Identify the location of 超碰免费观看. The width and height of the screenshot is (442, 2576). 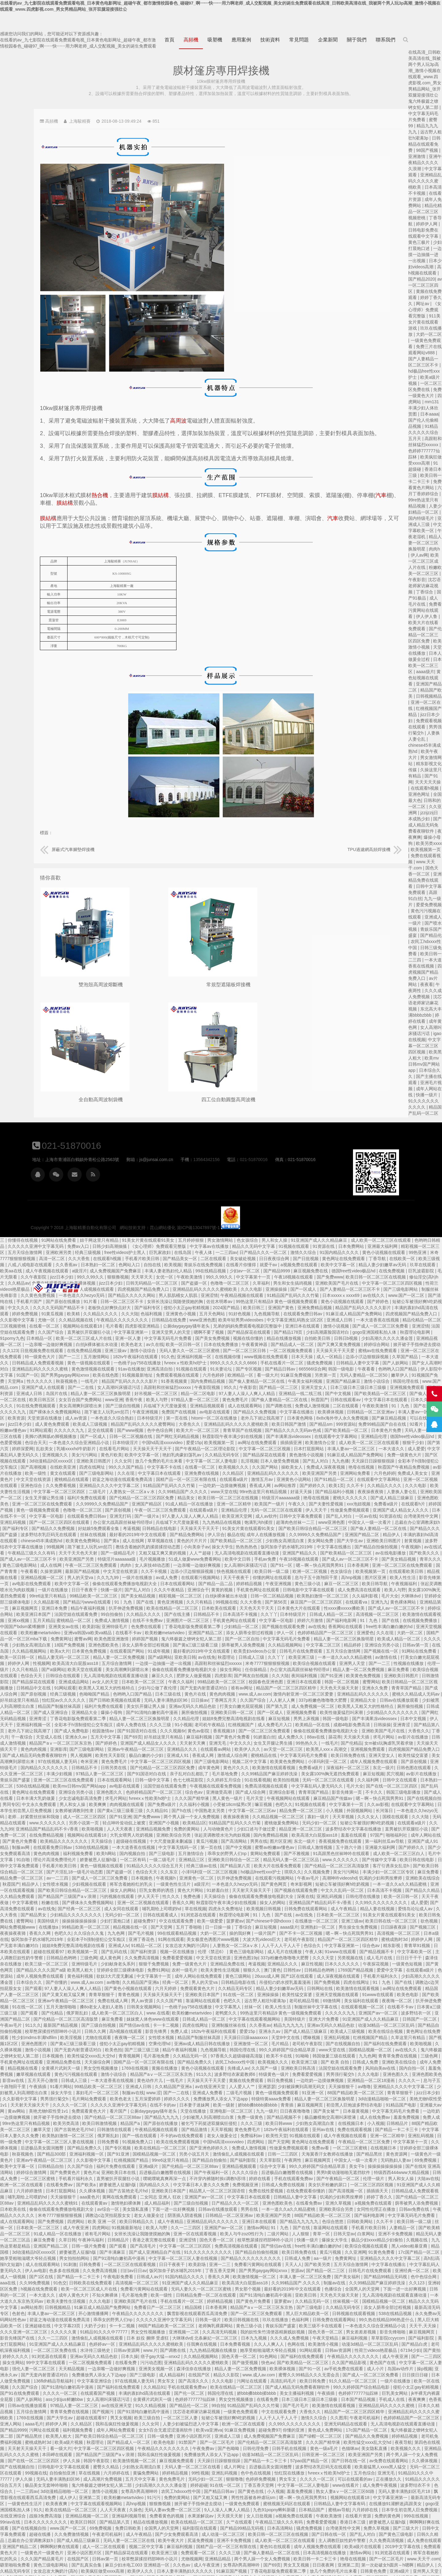
(114, 2491).